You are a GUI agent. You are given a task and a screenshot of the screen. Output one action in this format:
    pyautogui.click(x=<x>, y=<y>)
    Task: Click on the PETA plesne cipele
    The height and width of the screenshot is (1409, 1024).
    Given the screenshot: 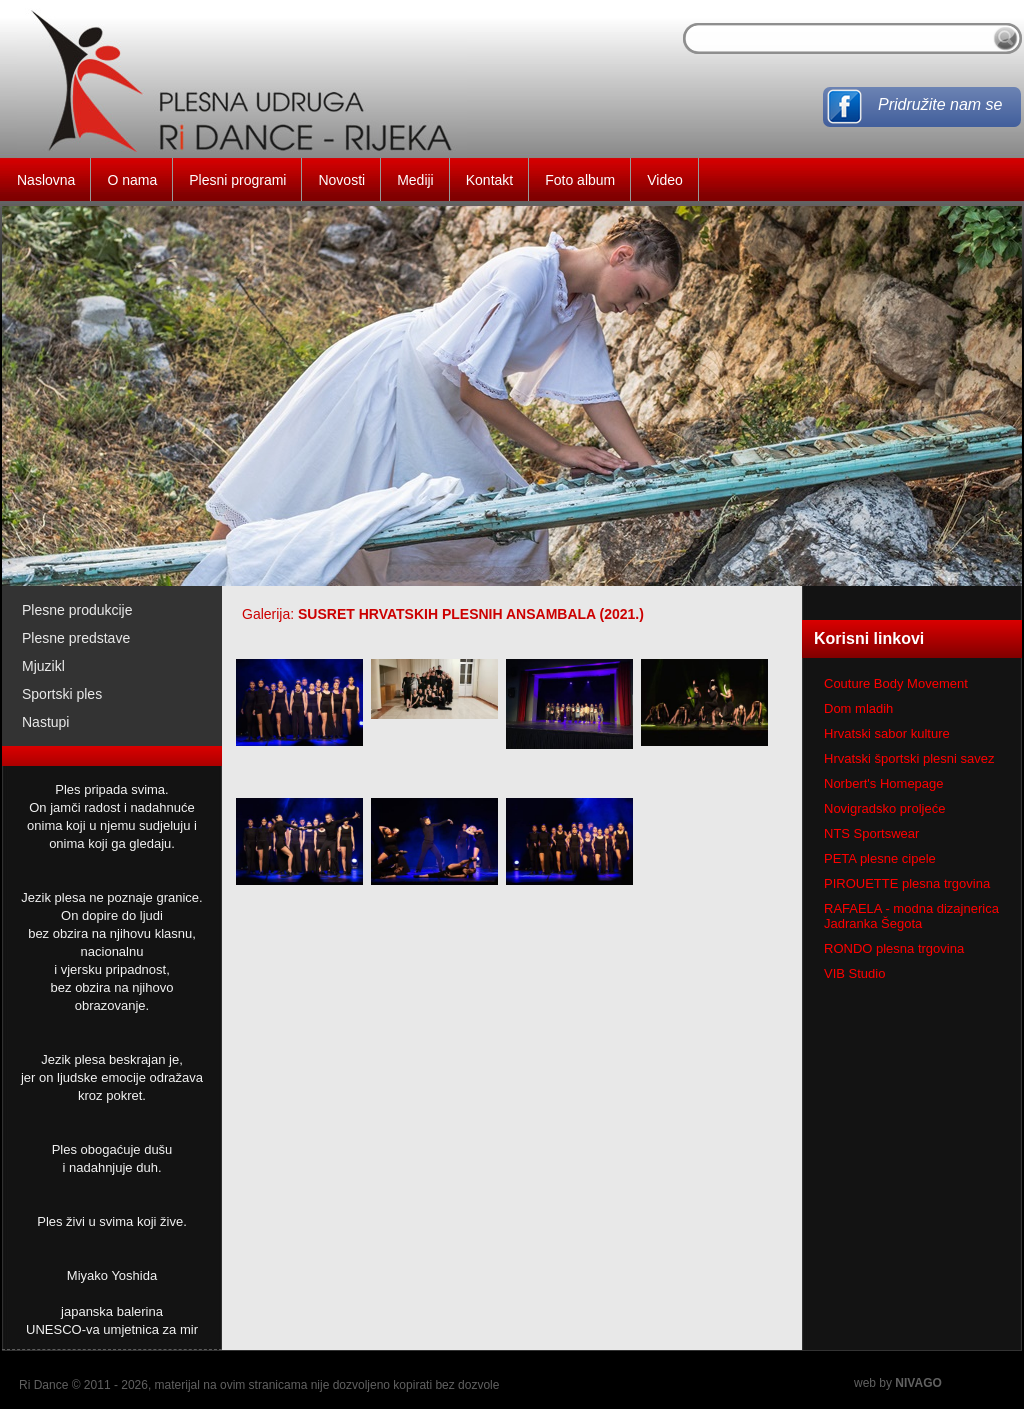 What is the action you would take?
    pyautogui.click(x=880, y=858)
    